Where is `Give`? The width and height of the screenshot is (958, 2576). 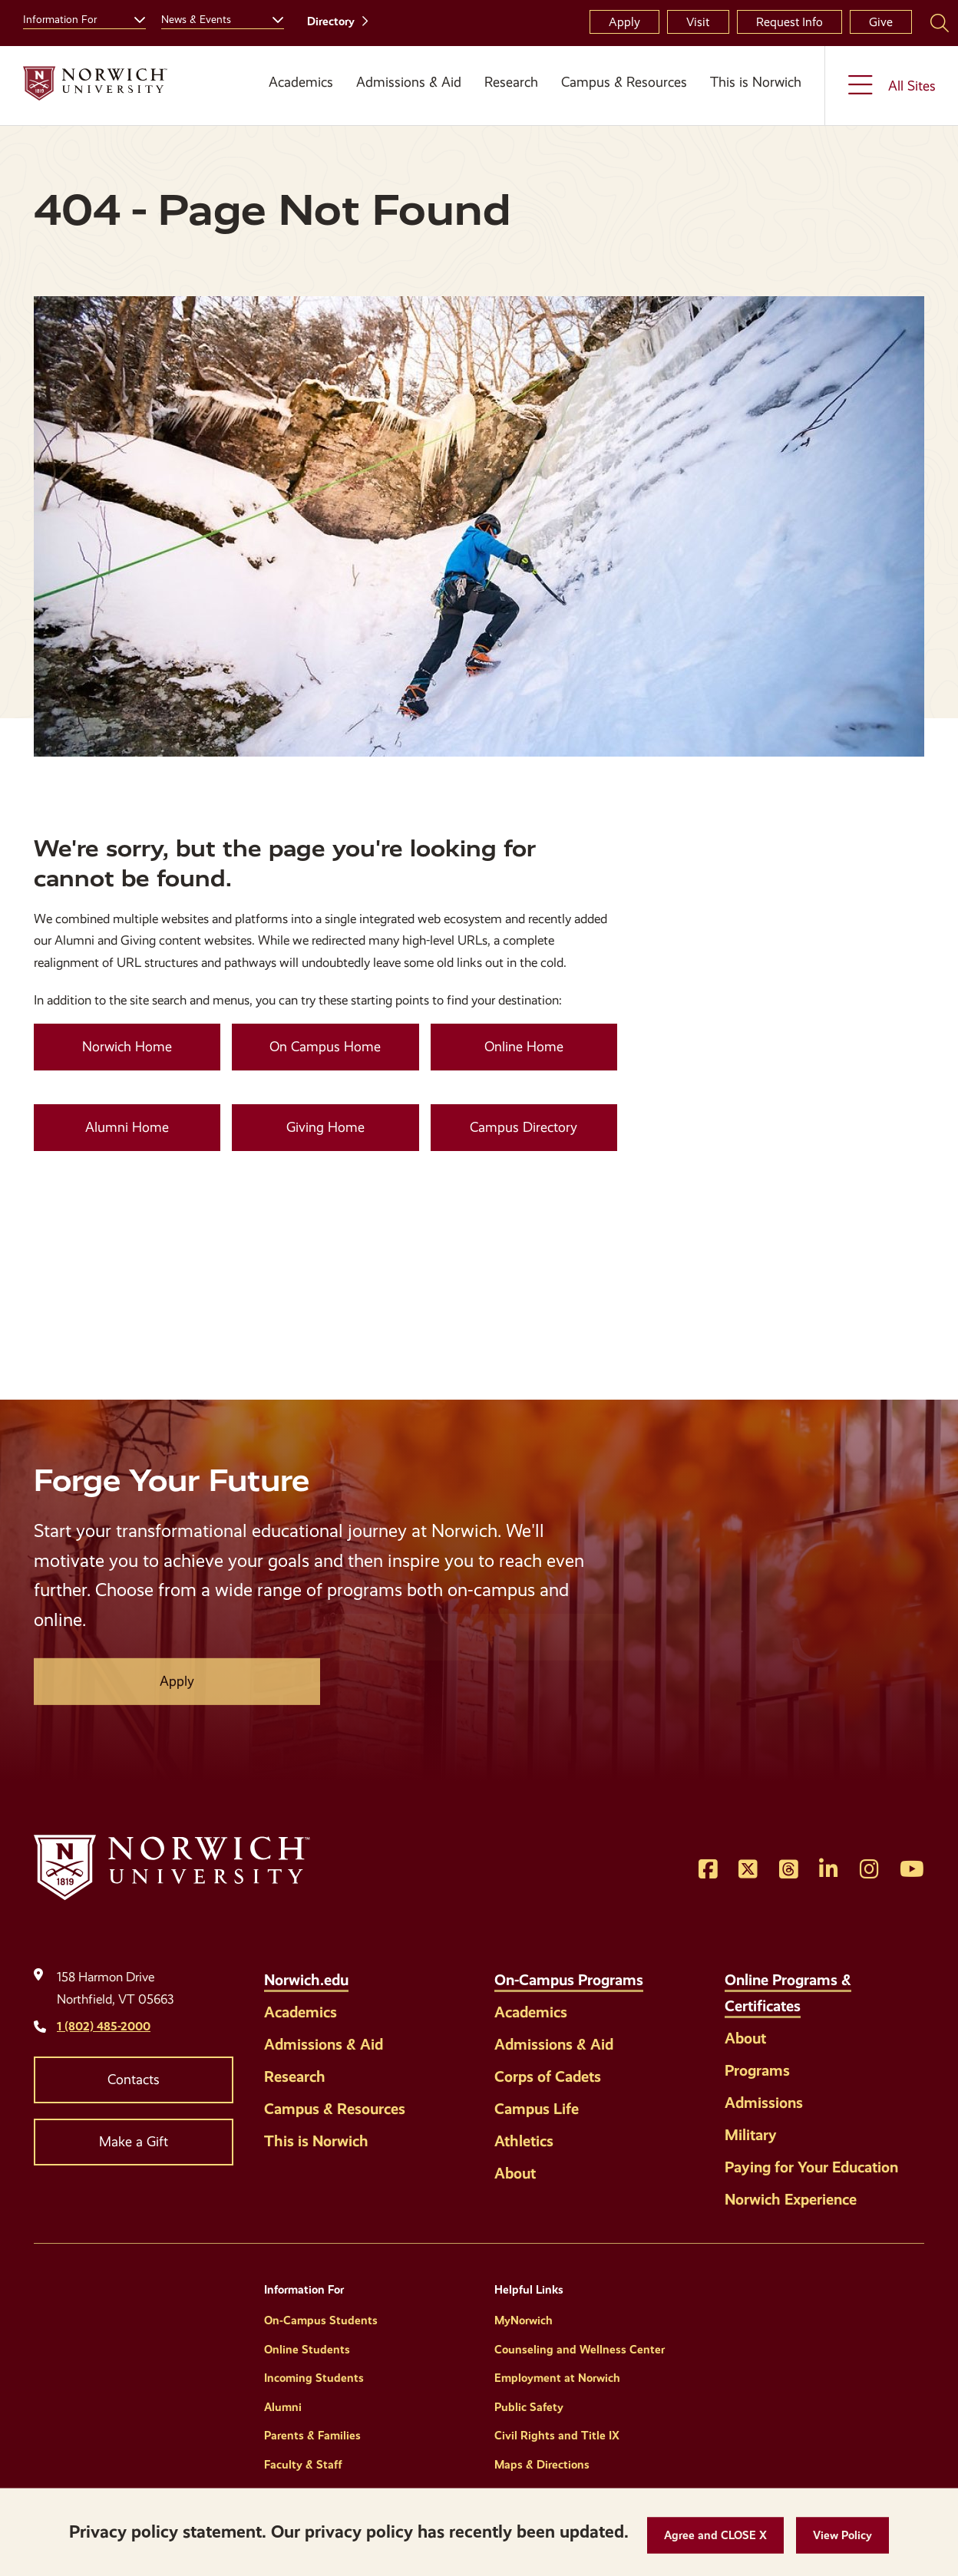
Give is located at coordinates (881, 22).